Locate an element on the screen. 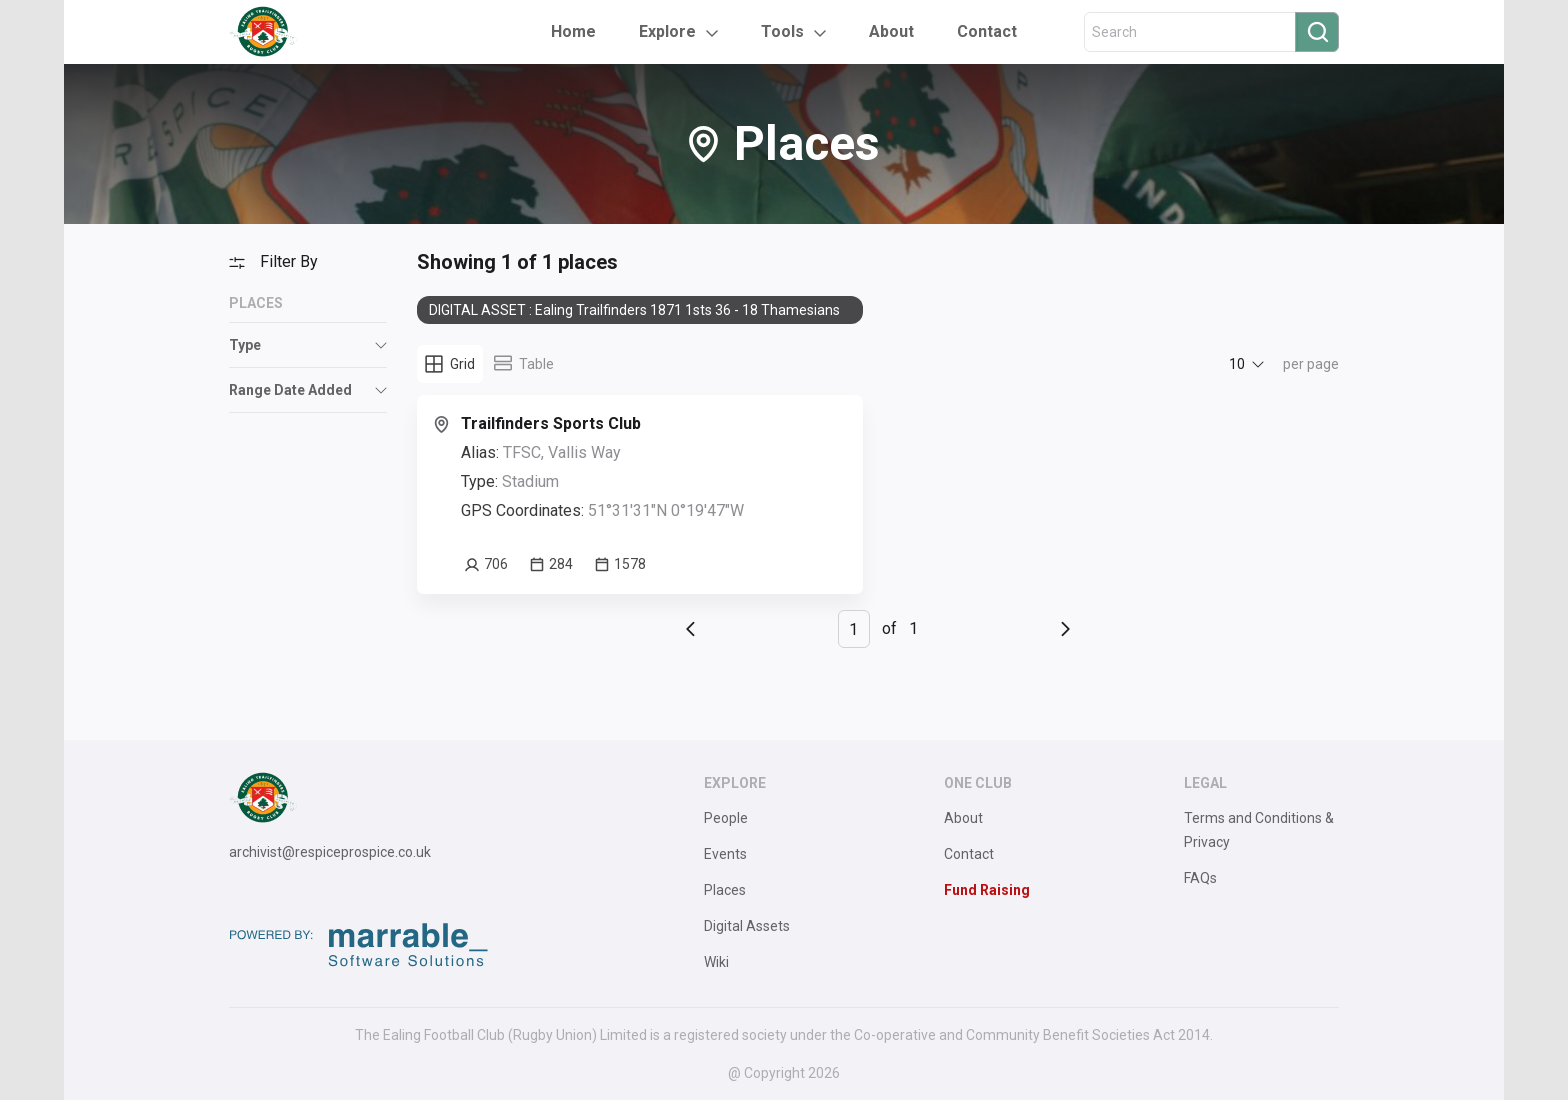  Home is located at coordinates (573, 31).